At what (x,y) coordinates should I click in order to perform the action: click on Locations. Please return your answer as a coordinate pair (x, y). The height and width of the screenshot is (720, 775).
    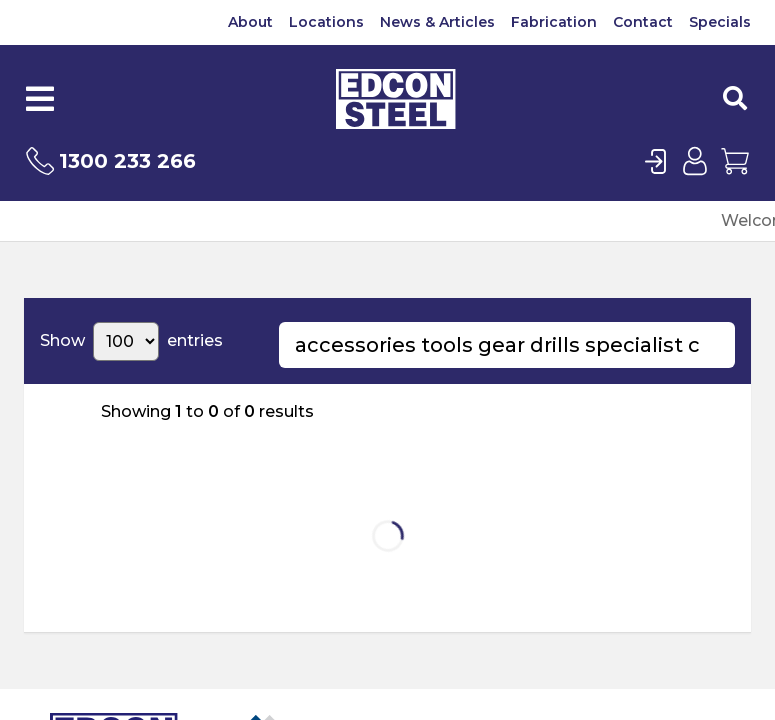
    Looking at the image, I should click on (326, 22).